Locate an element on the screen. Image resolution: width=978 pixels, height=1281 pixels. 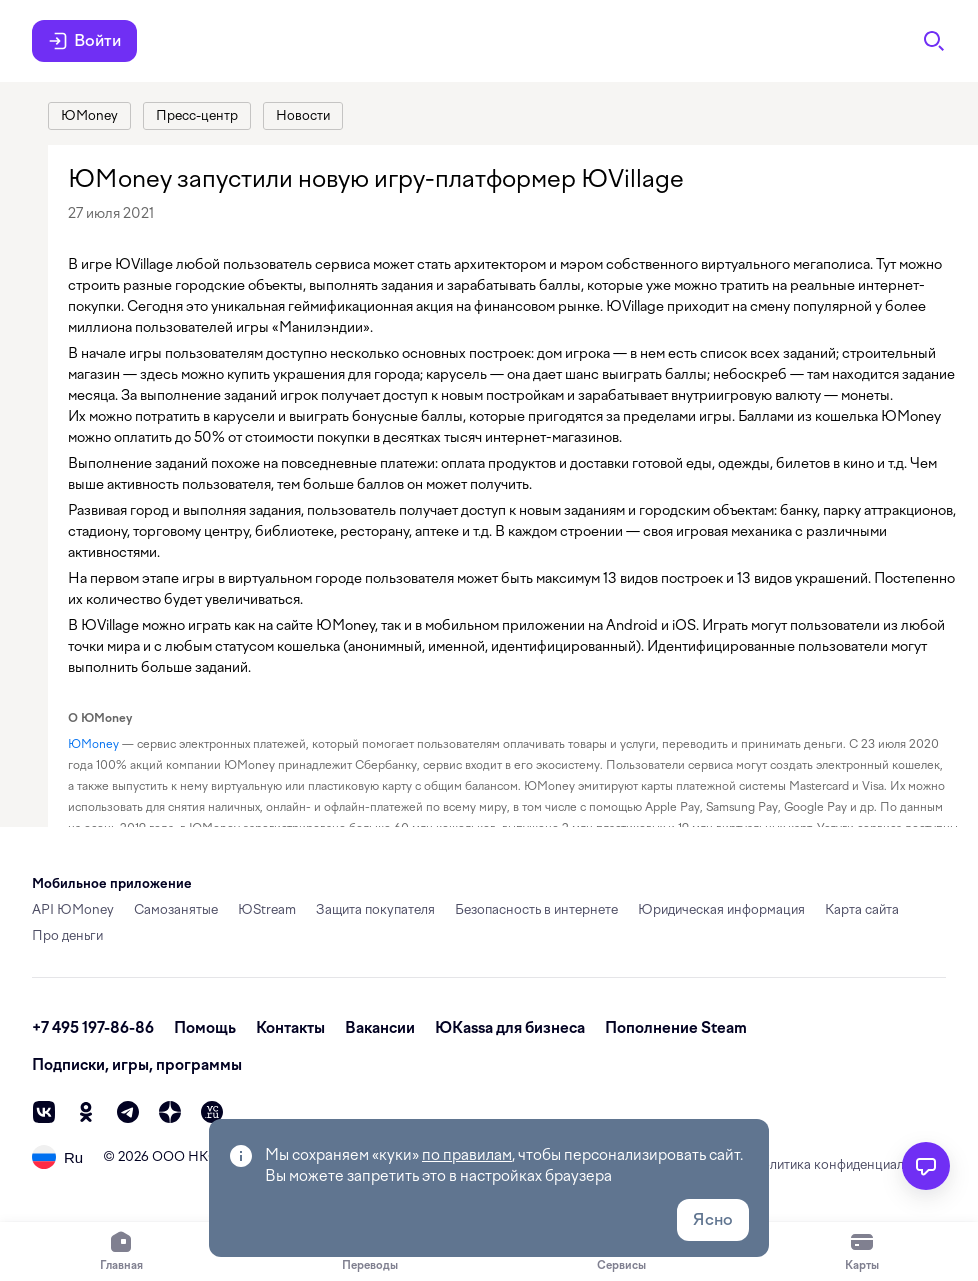
Пополнение Steam is located at coordinates (676, 1028).